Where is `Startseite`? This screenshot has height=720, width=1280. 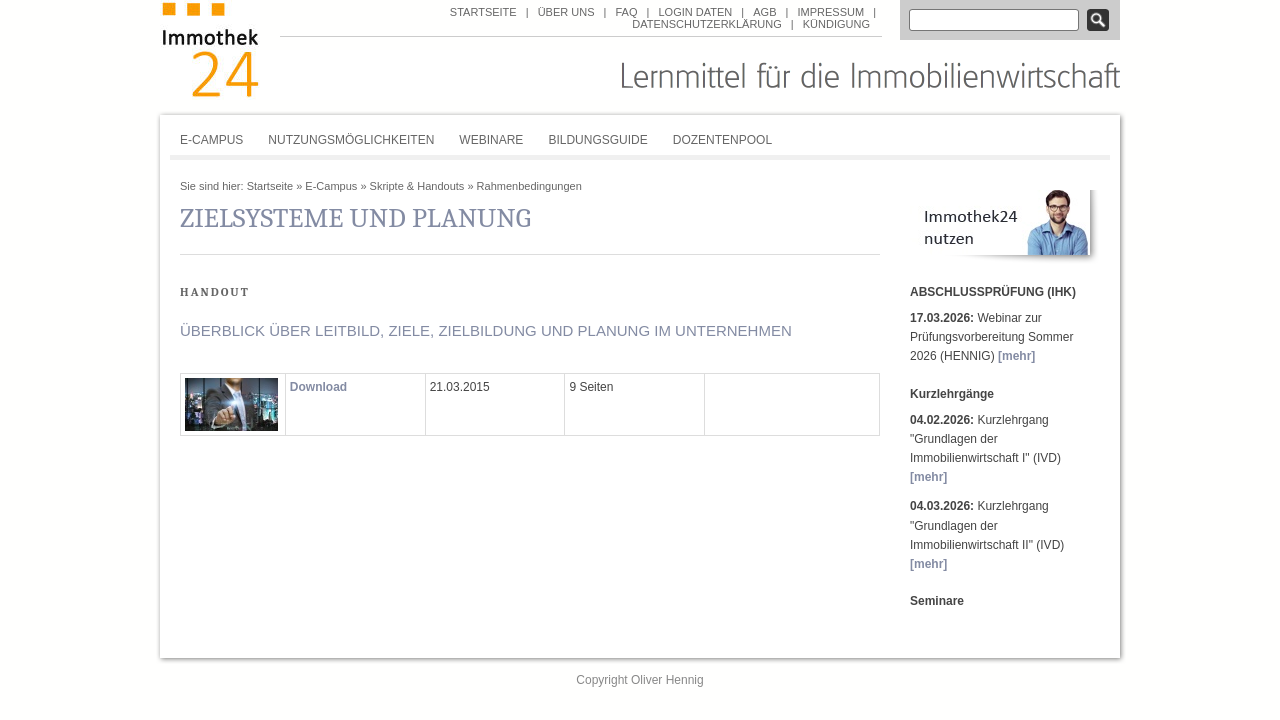
Startseite is located at coordinates (483, 12).